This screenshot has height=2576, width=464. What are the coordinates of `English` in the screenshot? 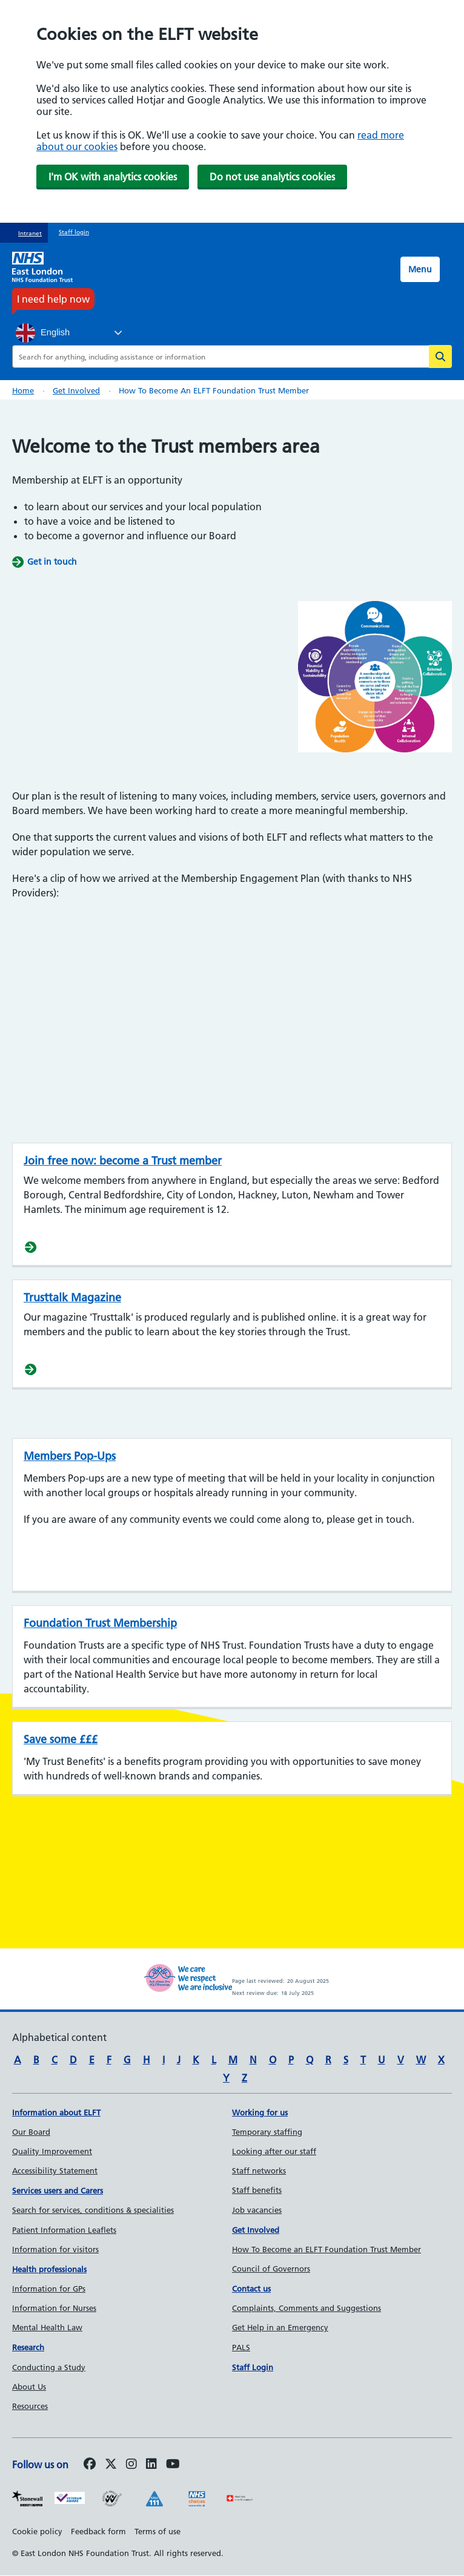 It's located at (43, 333).